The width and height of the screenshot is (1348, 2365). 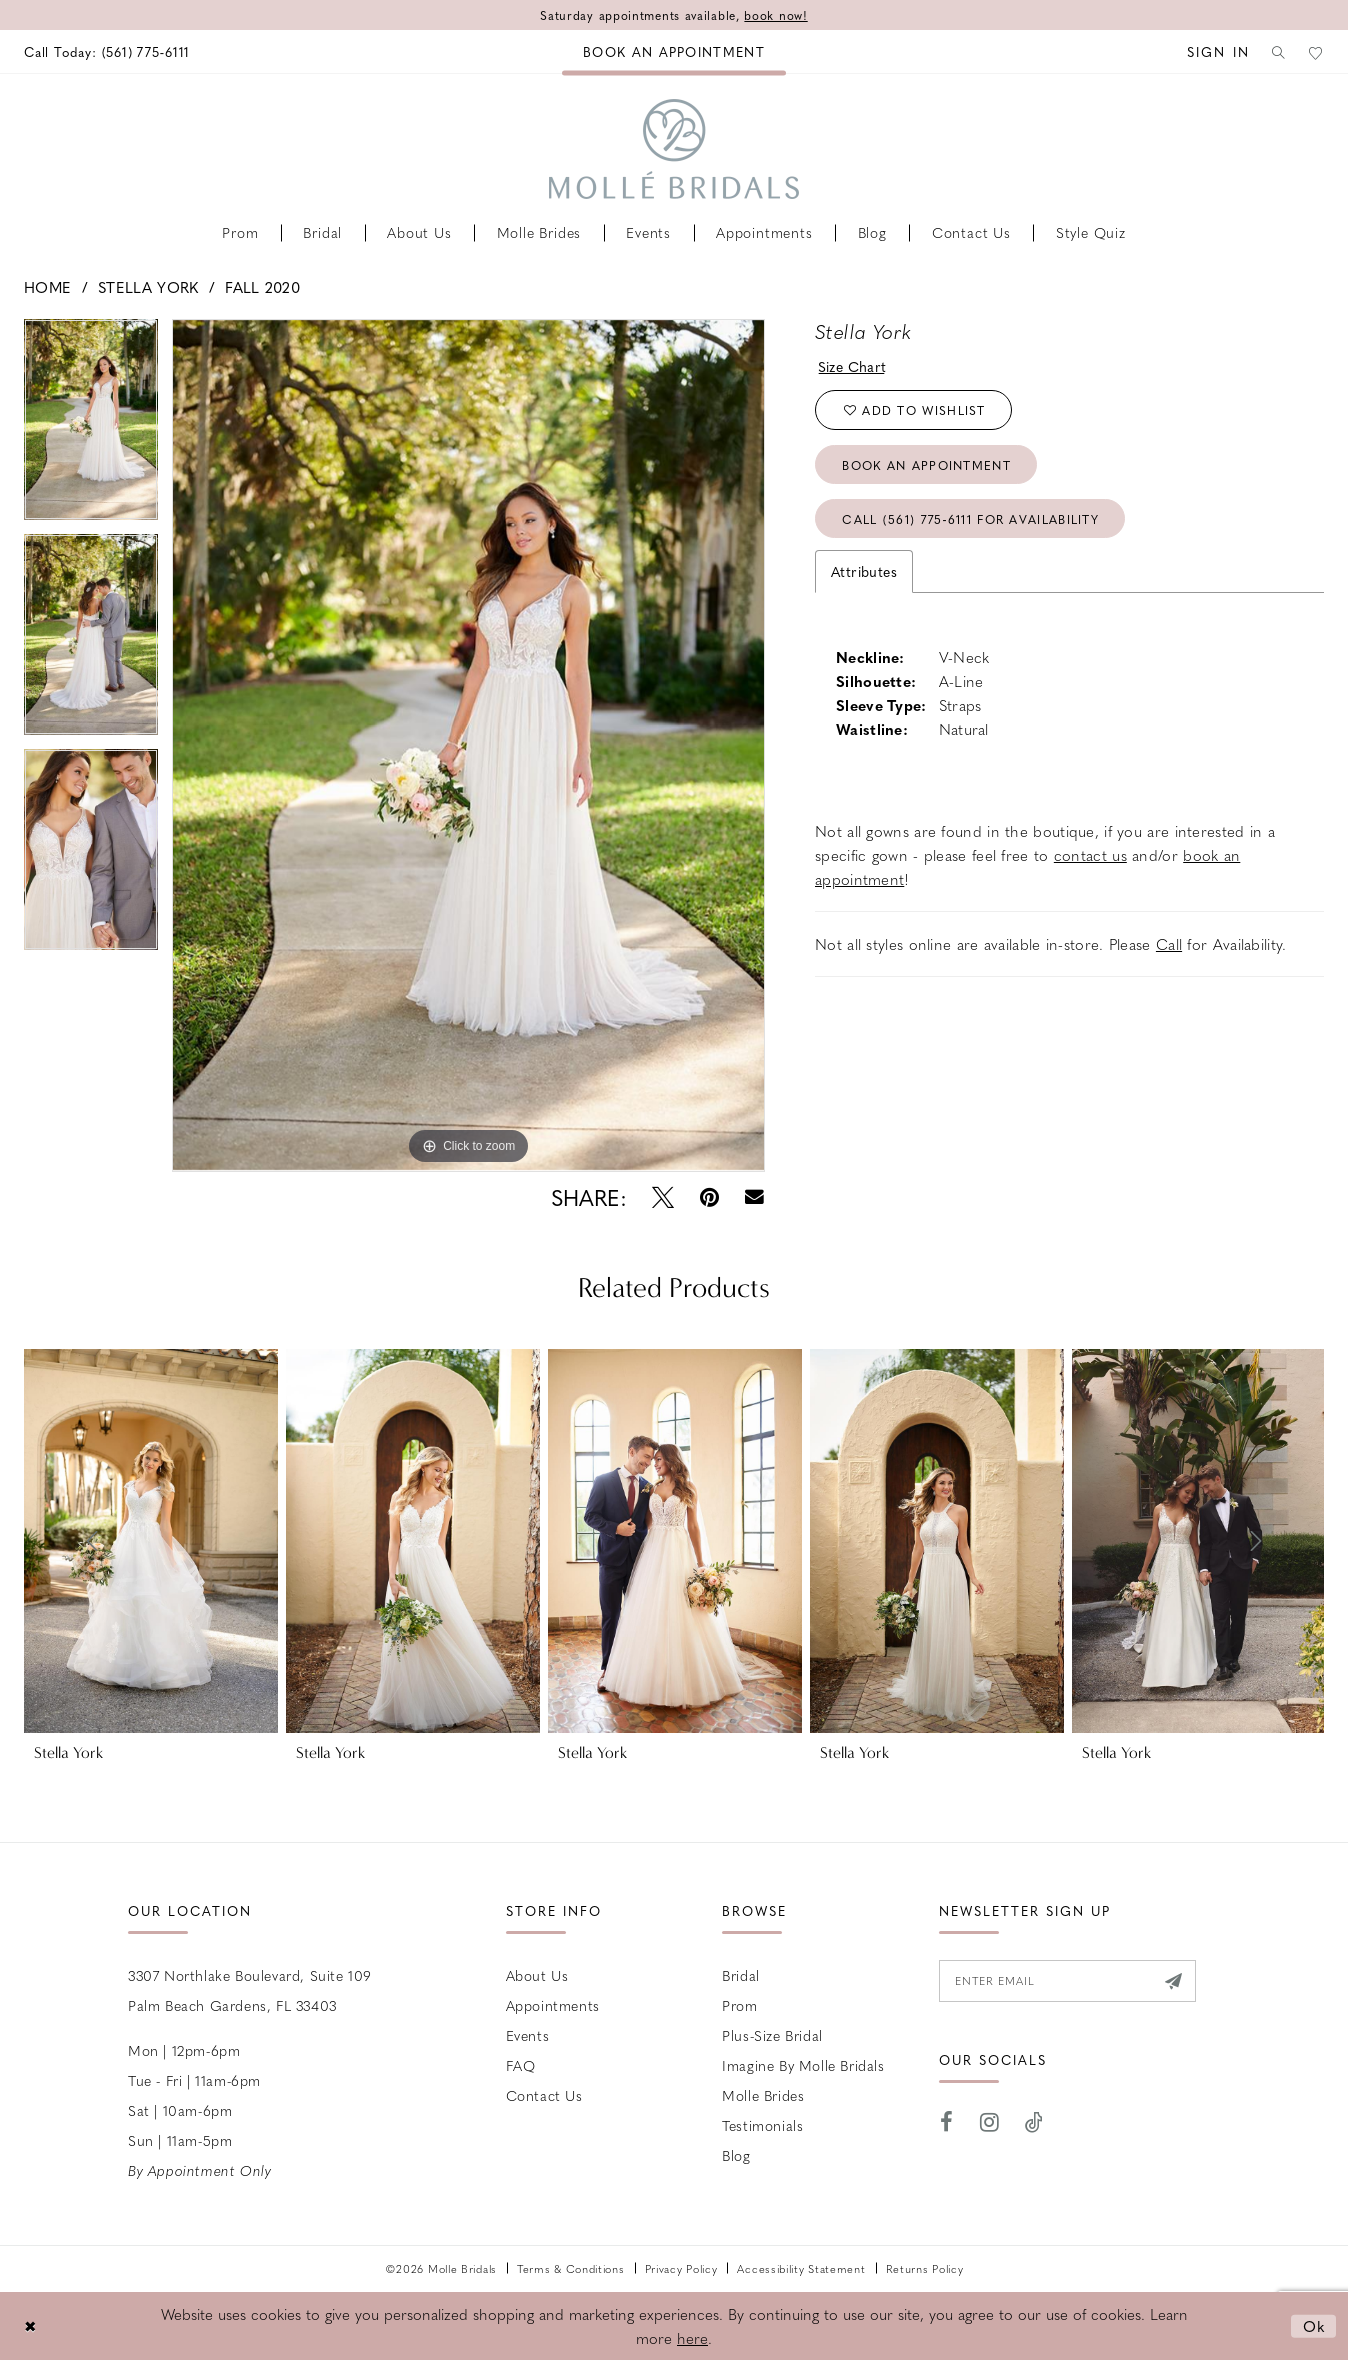 What do you see at coordinates (736, 2155) in the screenshot?
I see `Blog` at bounding box center [736, 2155].